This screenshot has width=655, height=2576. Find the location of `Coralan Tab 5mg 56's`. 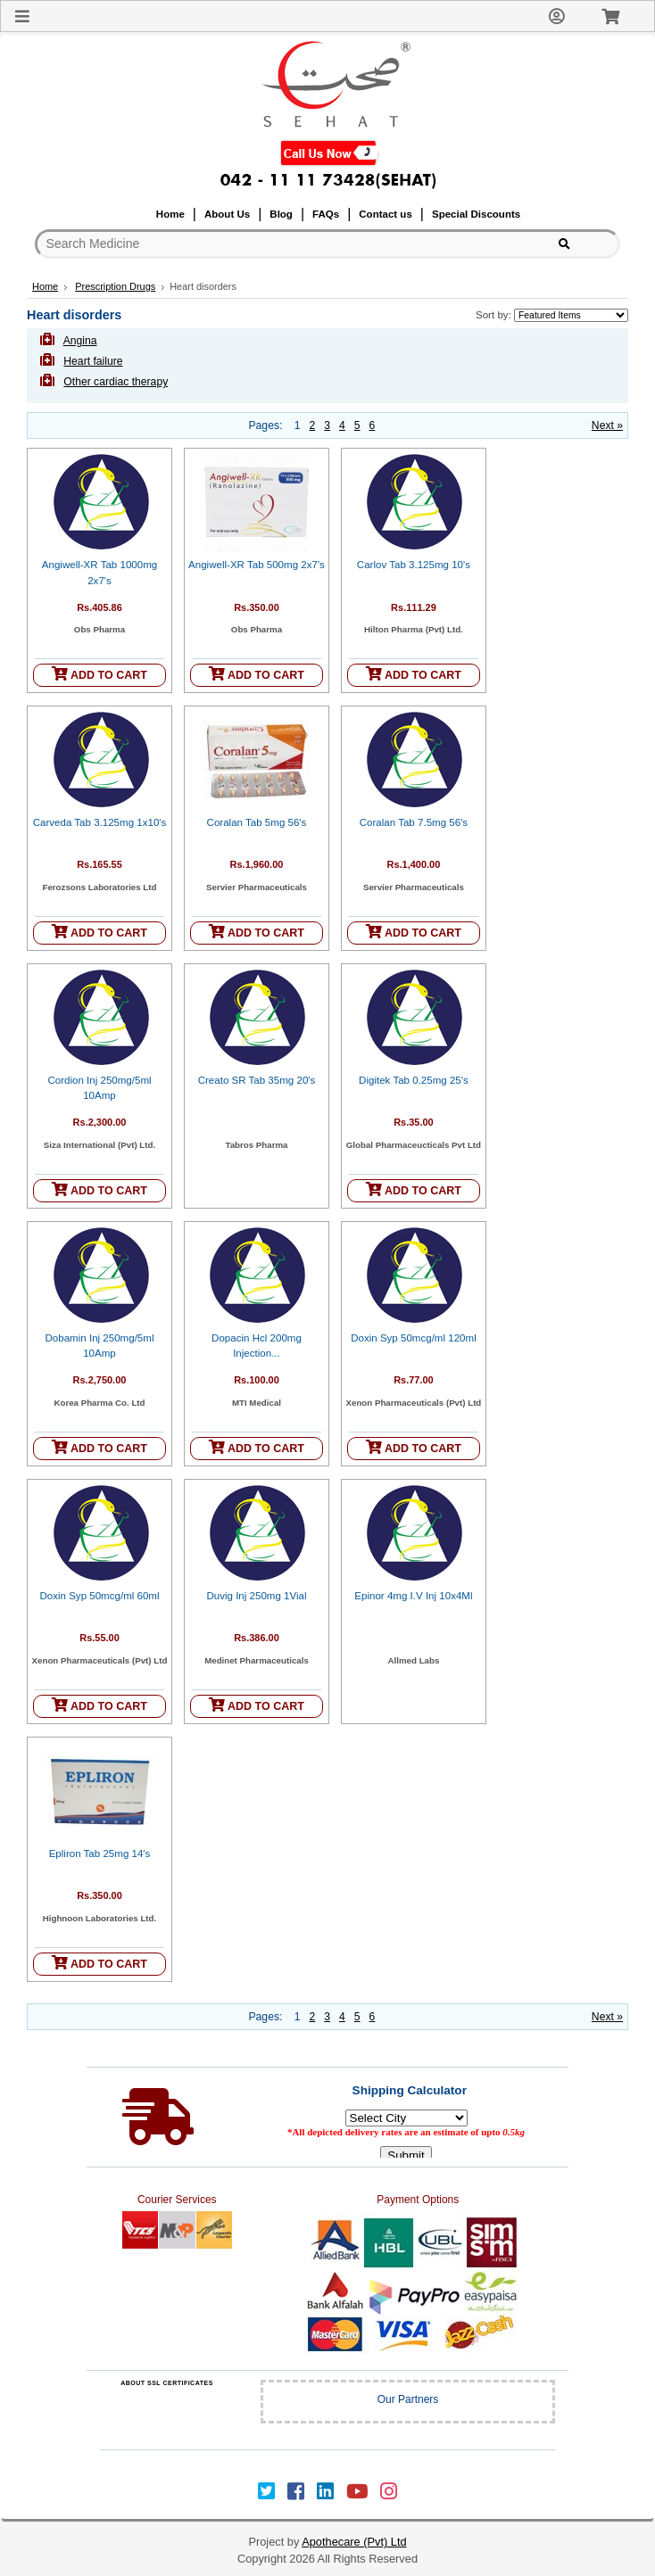

Coralan Tab 5mg 56's is located at coordinates (257, 822).